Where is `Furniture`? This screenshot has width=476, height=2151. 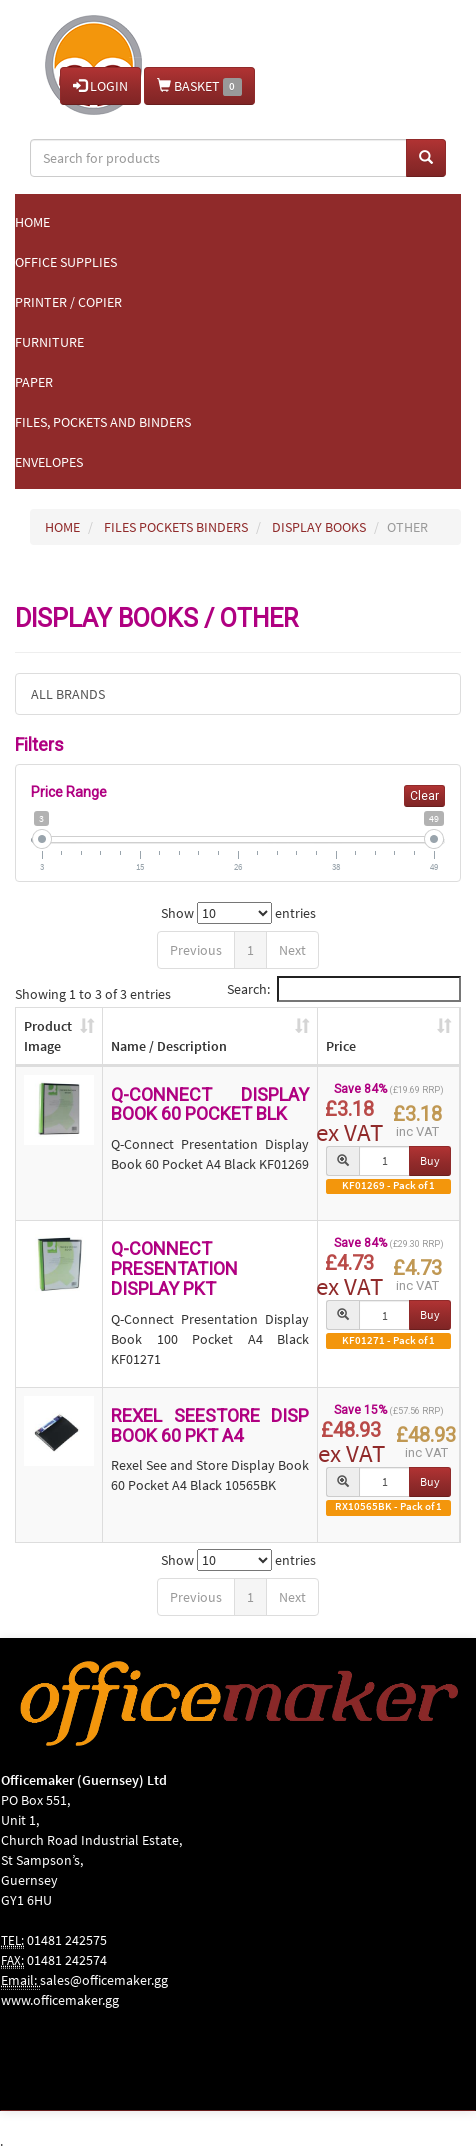
Furniture is located at coordinates (49, 342).